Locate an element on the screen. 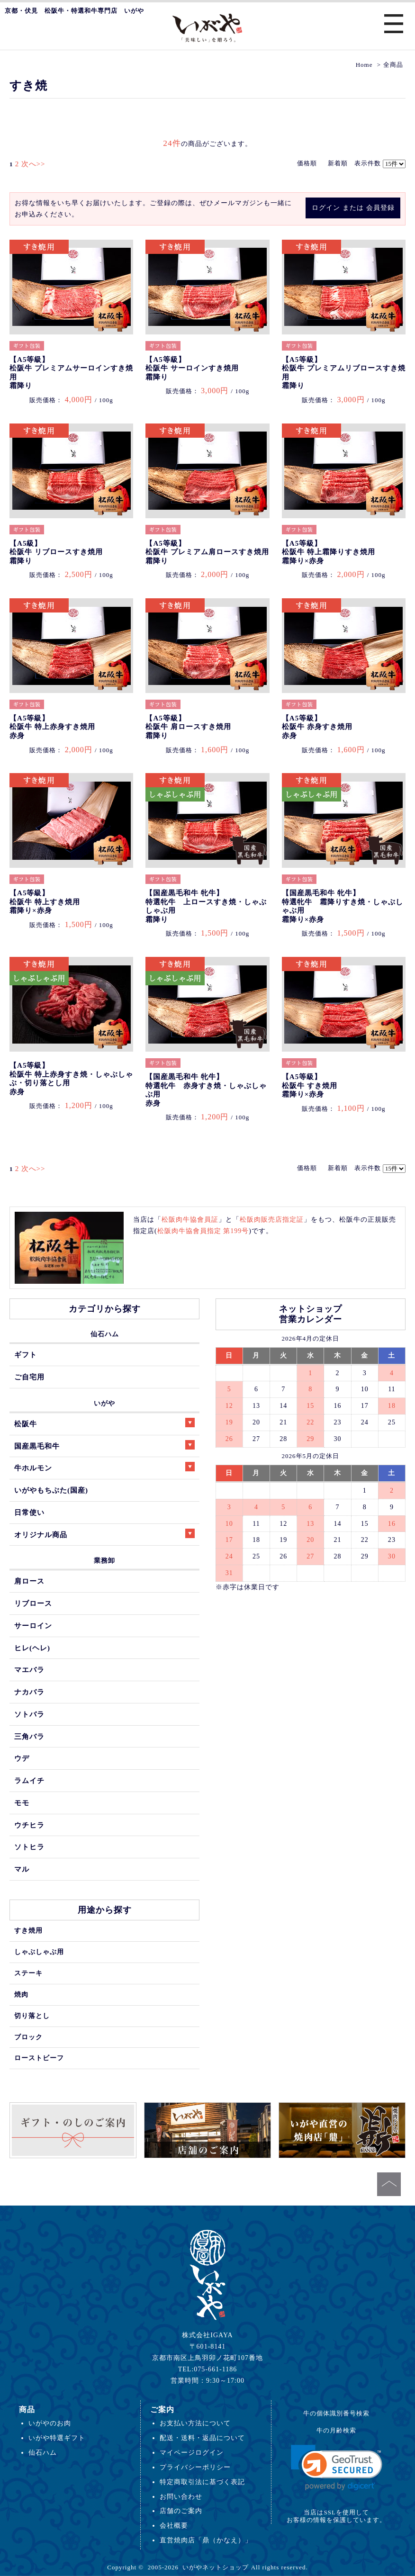 The image size is (415, 2576). いがや is located at coordinates (104, 1403).